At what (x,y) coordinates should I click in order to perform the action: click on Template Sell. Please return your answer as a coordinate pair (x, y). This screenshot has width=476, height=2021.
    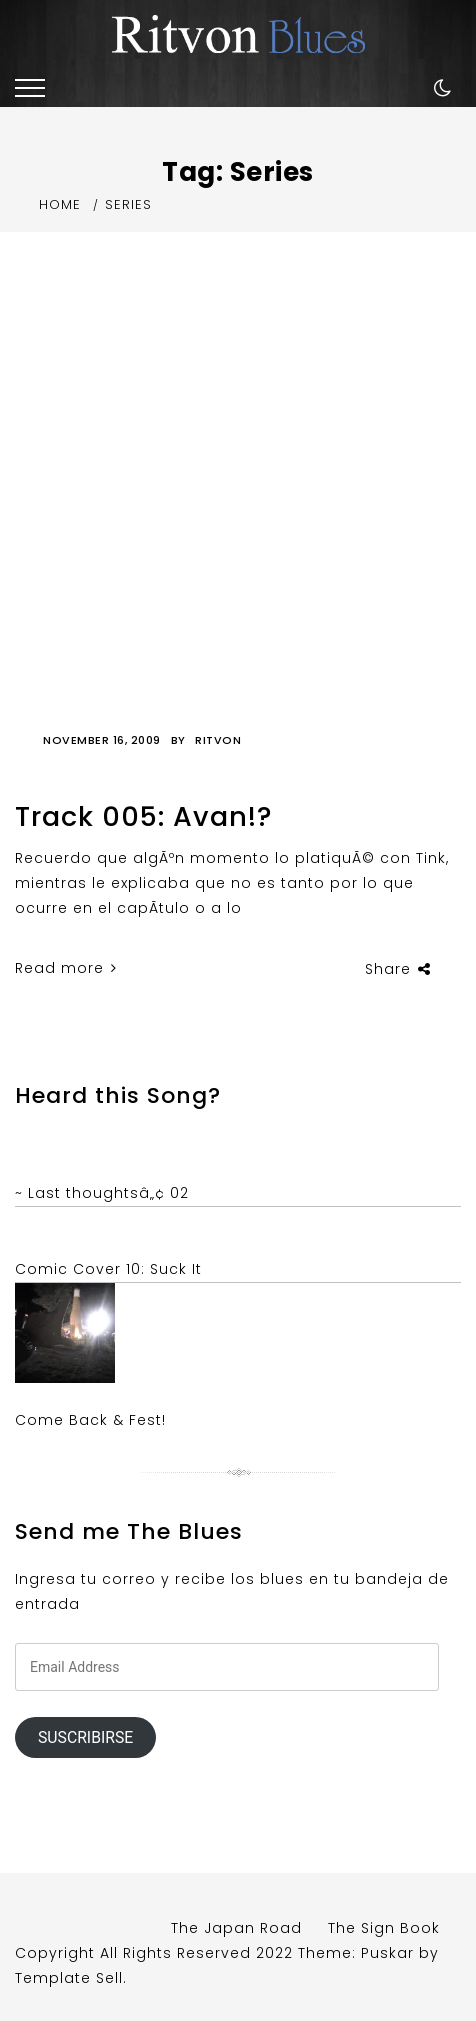
    Looking at the image, I should click on (69, 1978).